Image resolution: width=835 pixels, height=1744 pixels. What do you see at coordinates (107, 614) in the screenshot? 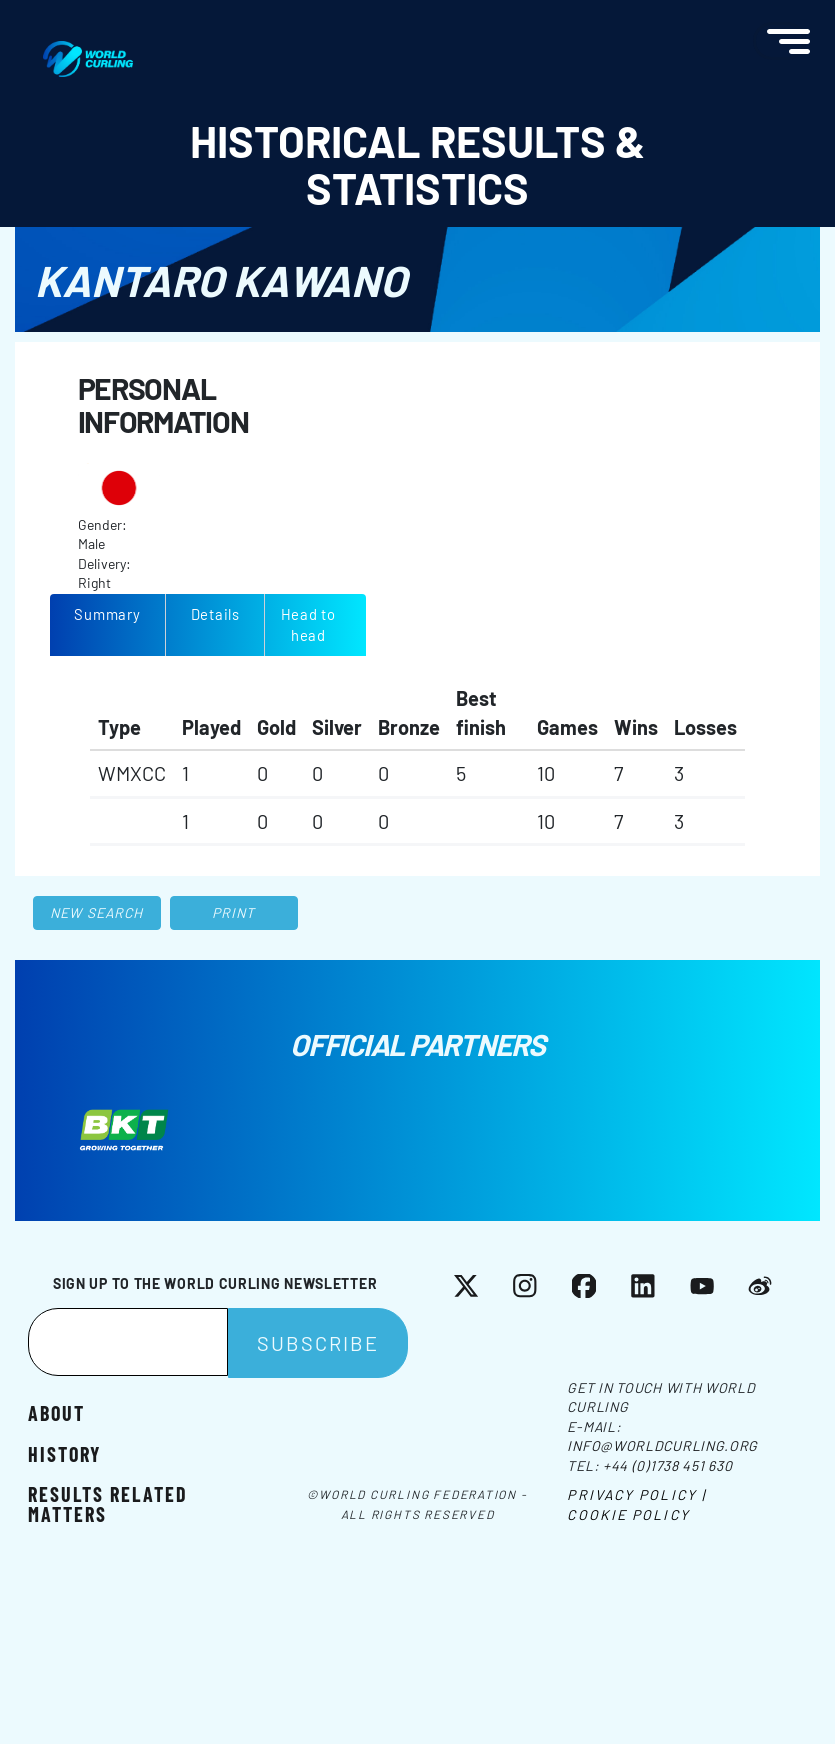
I see `Summary` at bounding box center [107, 614].